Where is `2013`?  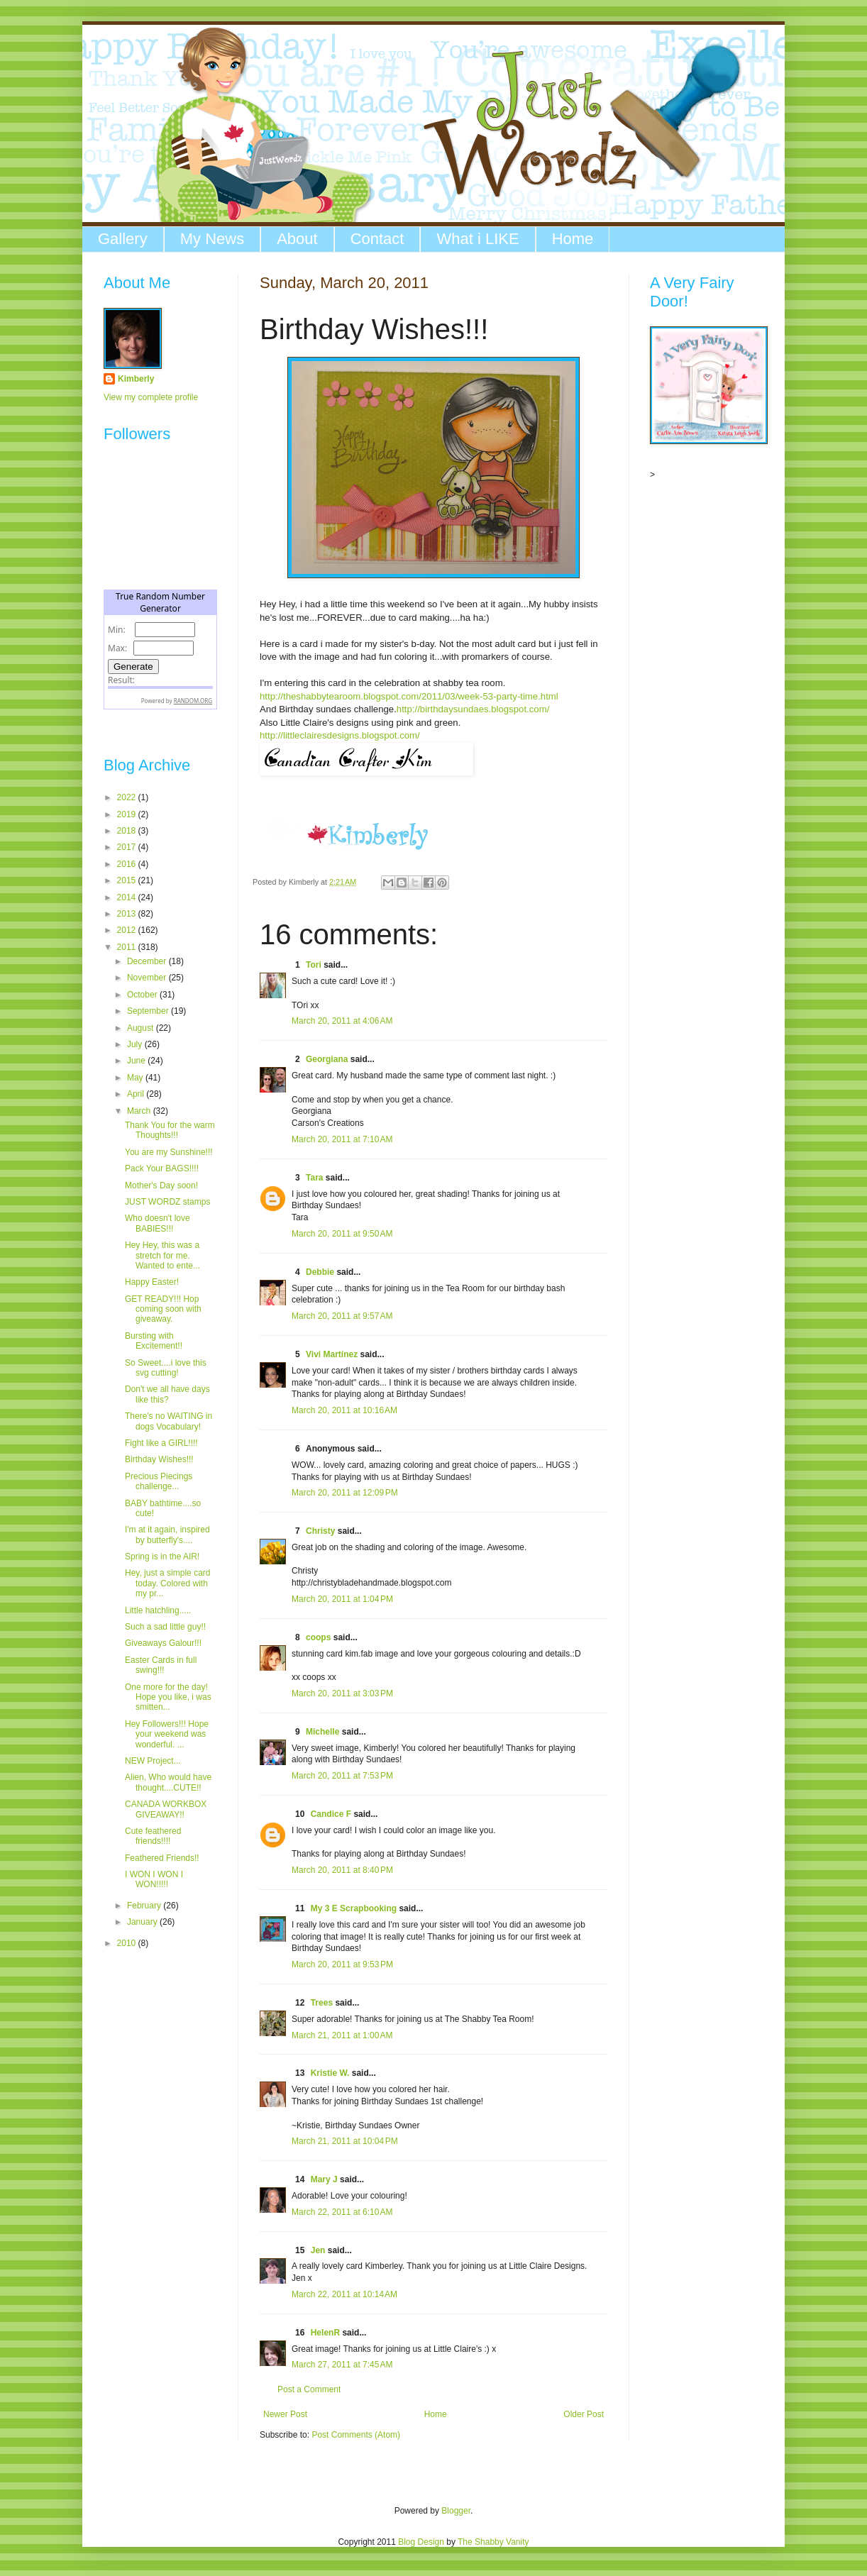
2013 is located at coordinates (127, 914).